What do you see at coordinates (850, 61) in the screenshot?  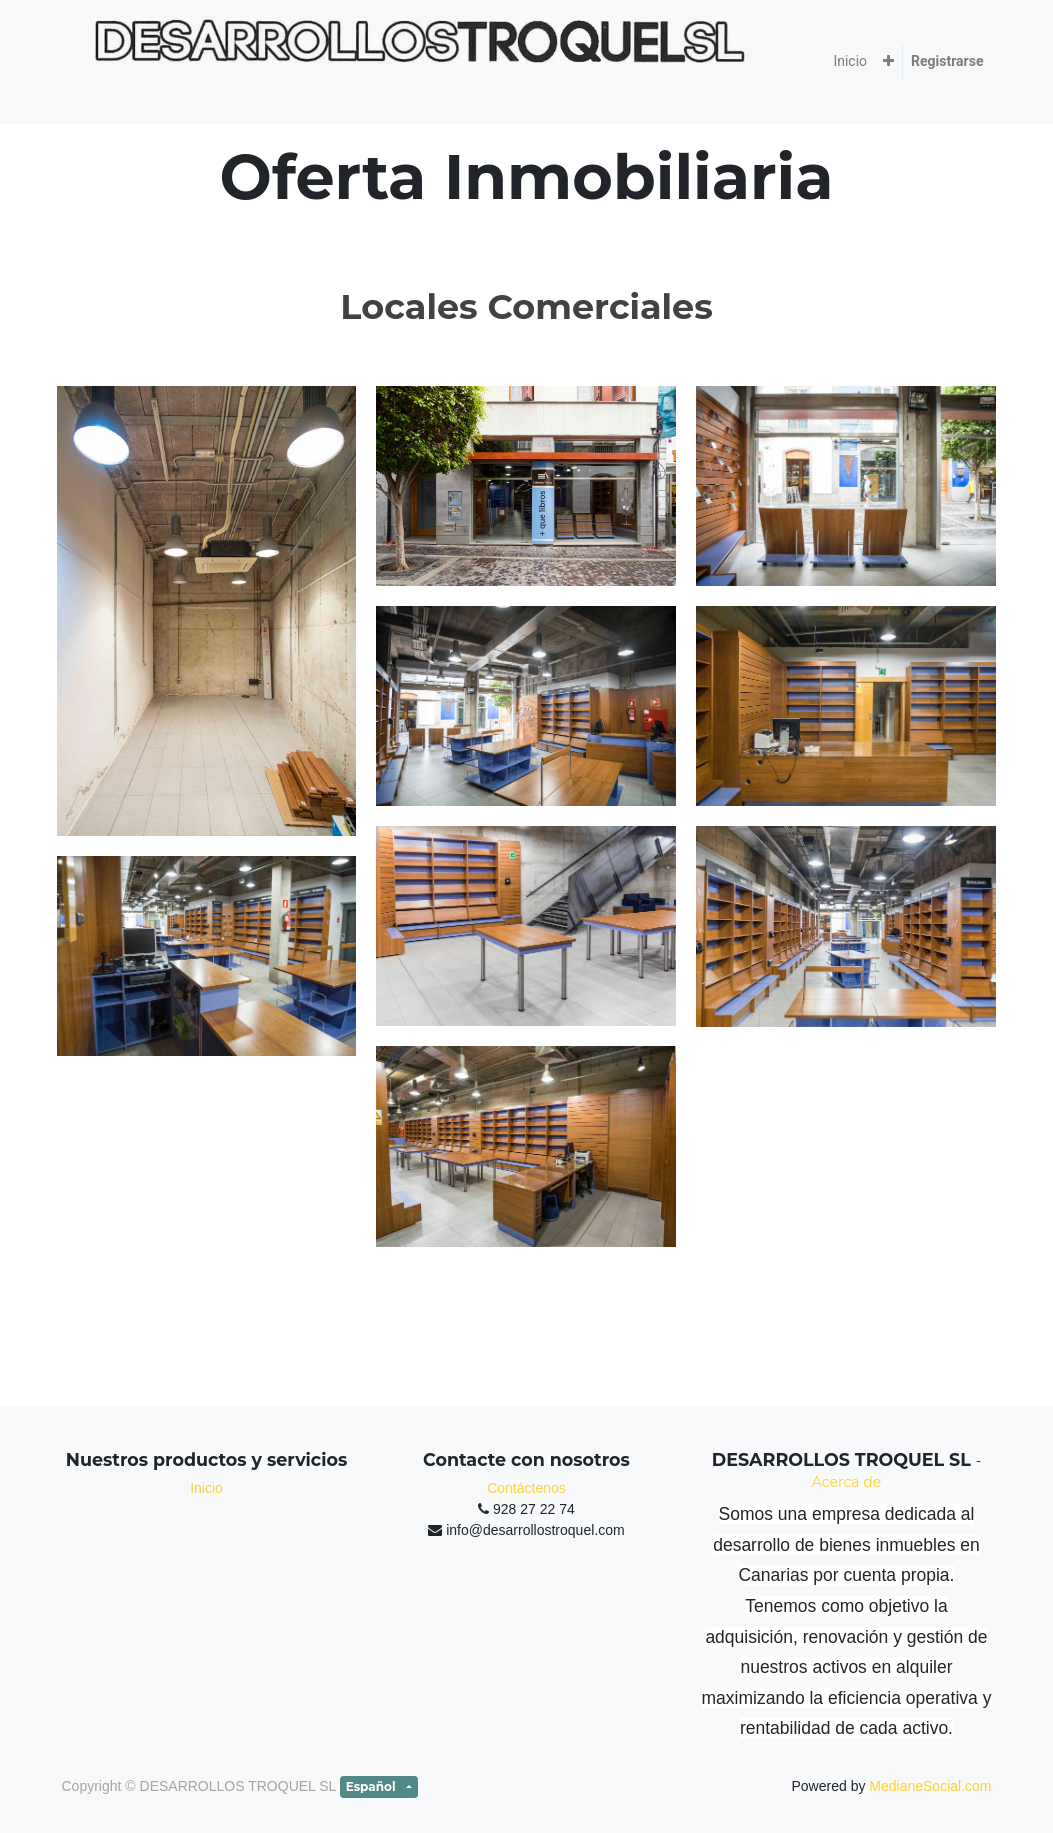 I see `[menuitem]` at bounding box center [850, 61].